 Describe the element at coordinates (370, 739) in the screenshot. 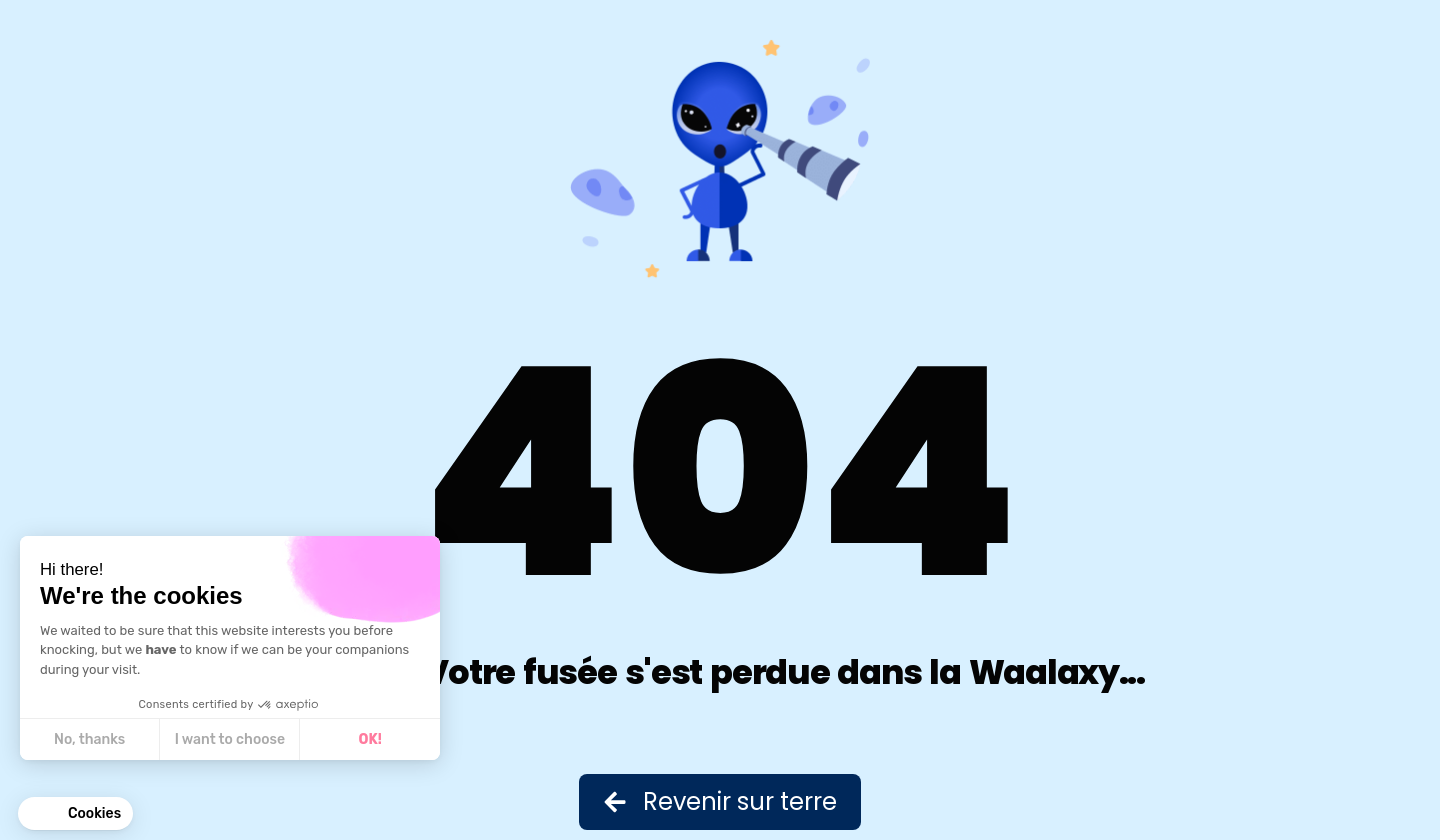

I see `OK! [Accept all cookies]` at that location.